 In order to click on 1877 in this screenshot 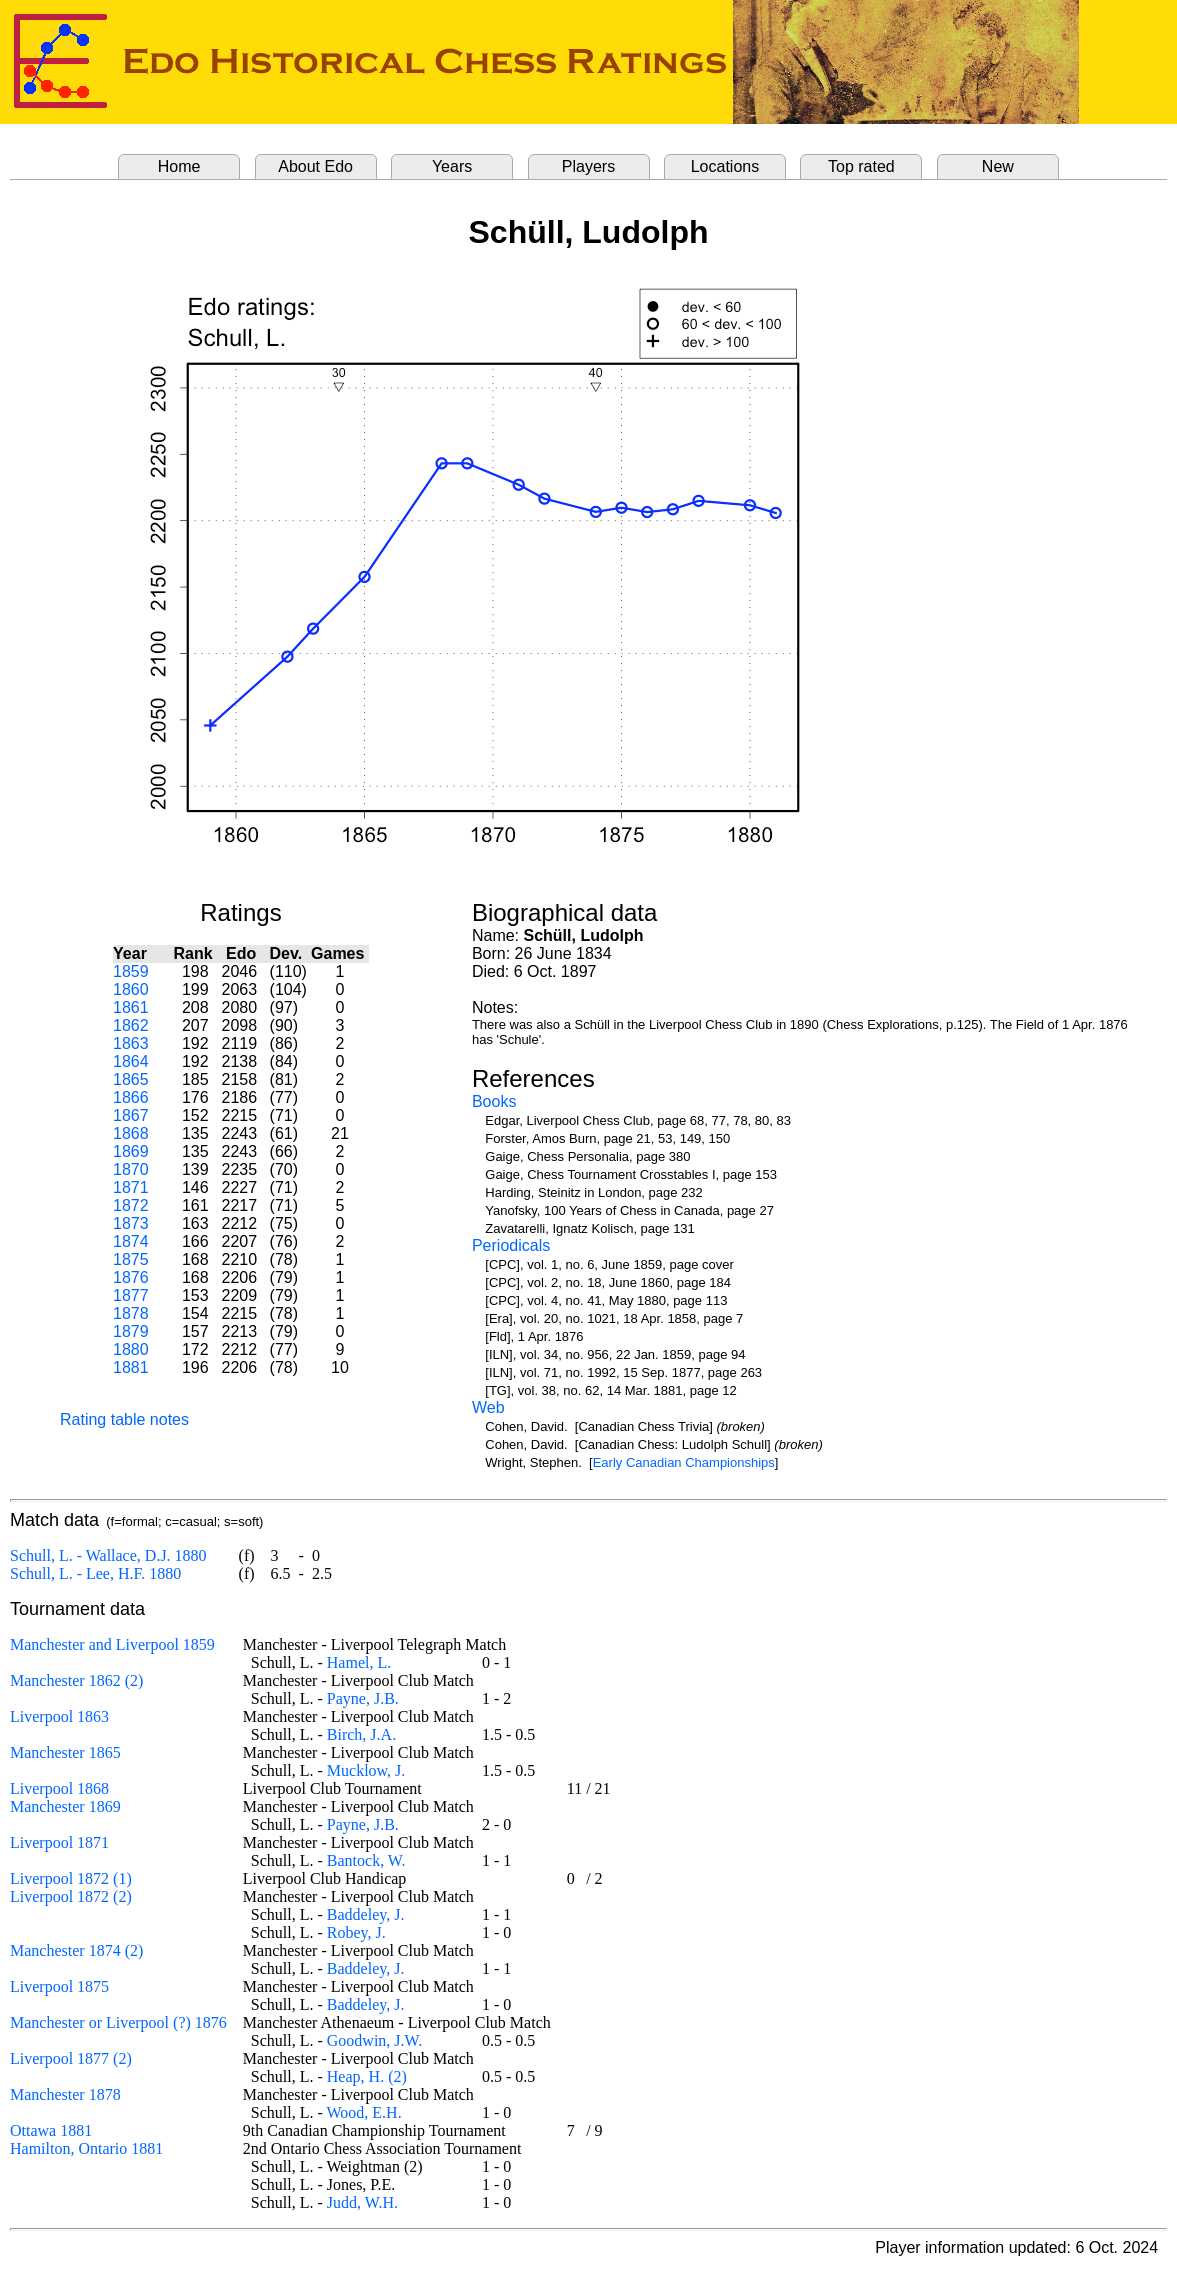, I will do `click(131, 1295)`.